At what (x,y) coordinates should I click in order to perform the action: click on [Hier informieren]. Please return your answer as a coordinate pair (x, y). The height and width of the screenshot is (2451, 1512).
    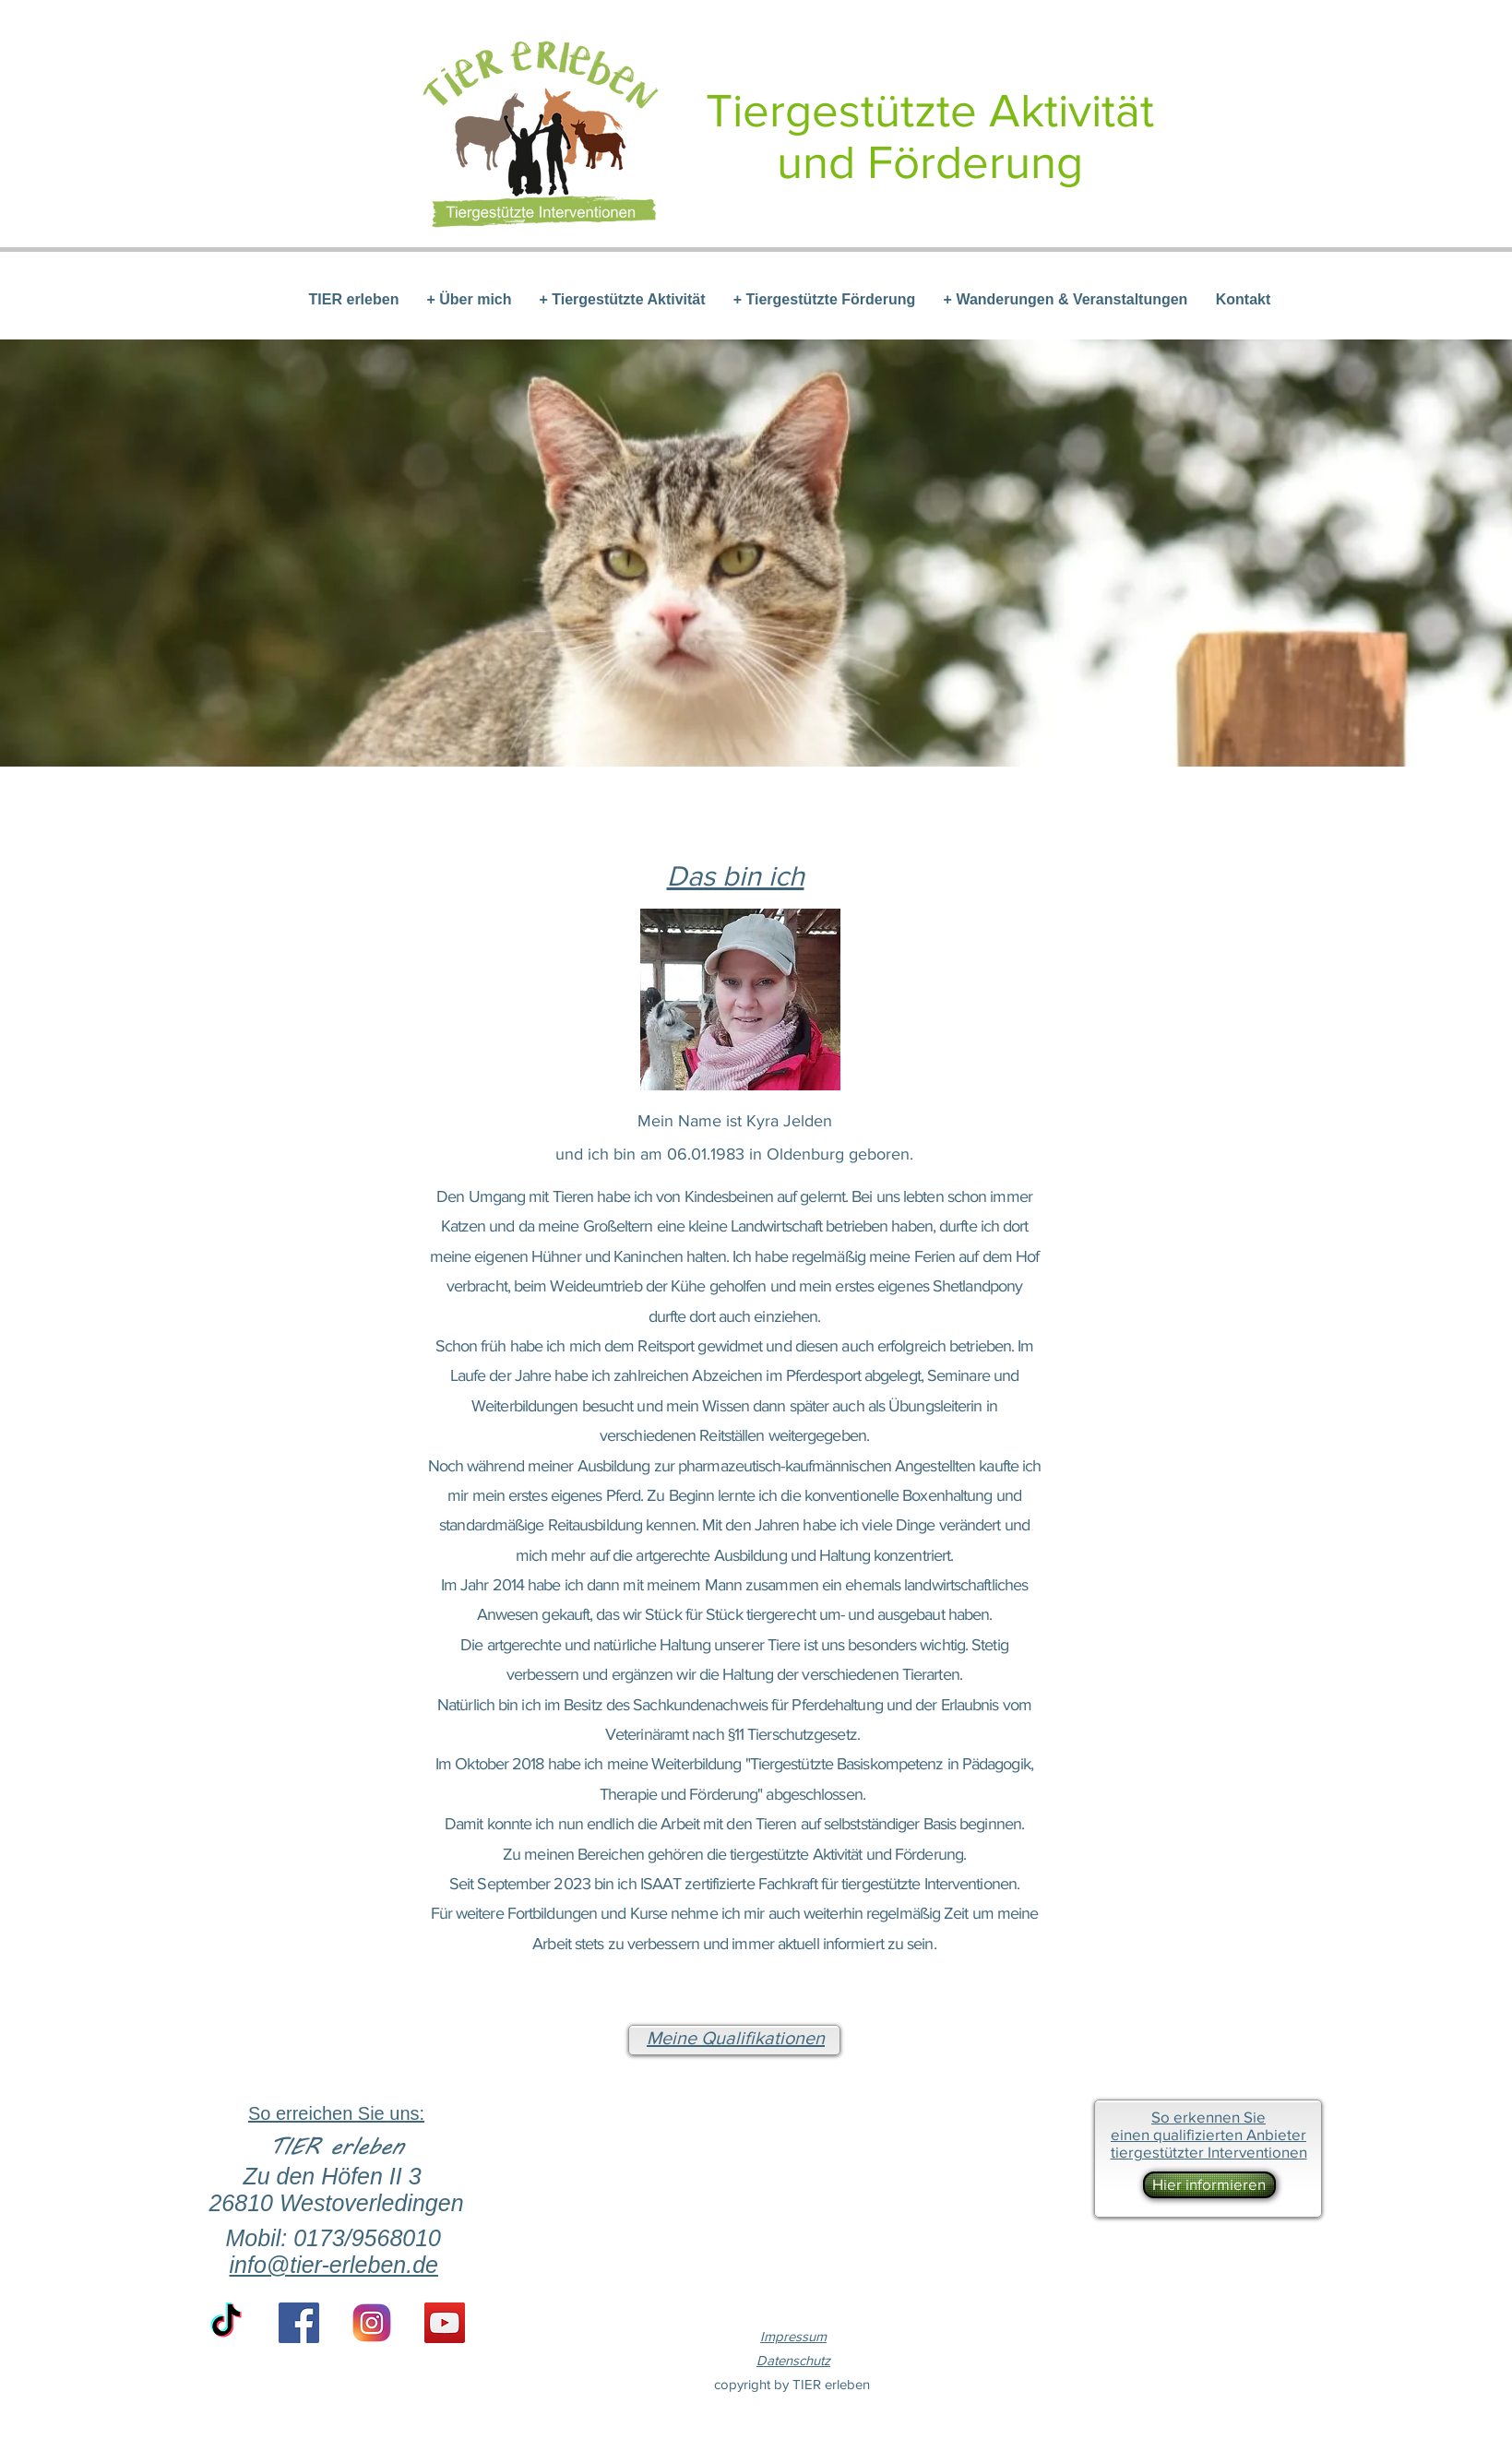
    Looking at the image, I should click on (1209, 2184).